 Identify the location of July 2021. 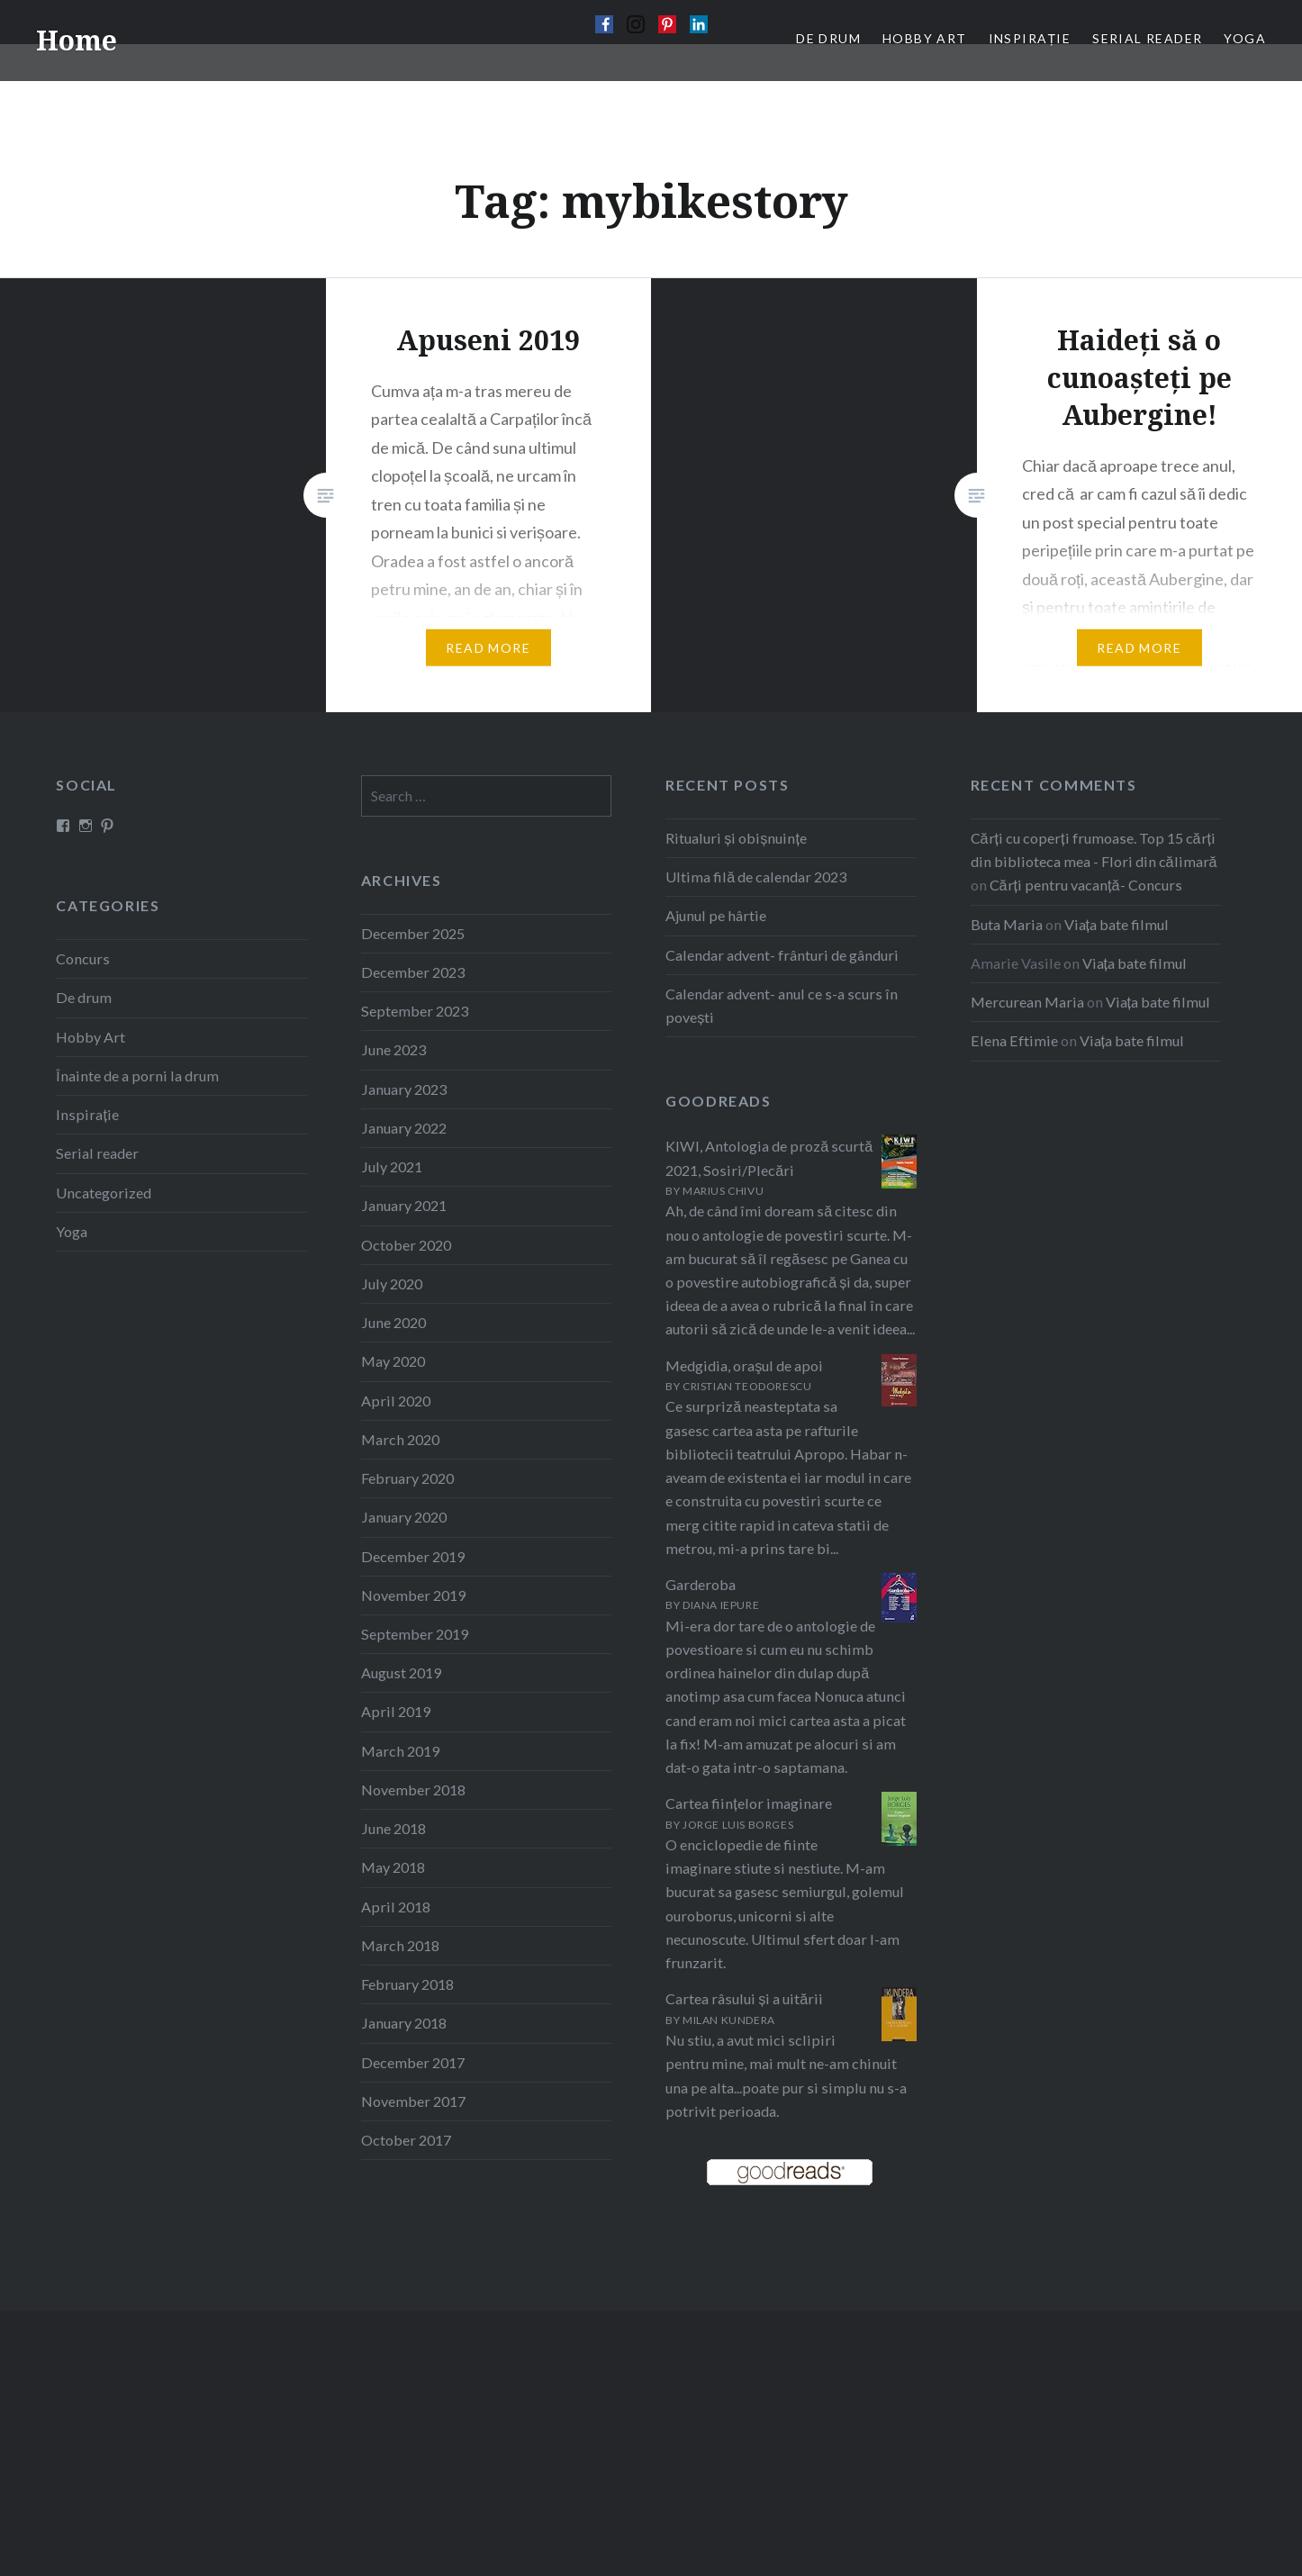
(391, 1166).